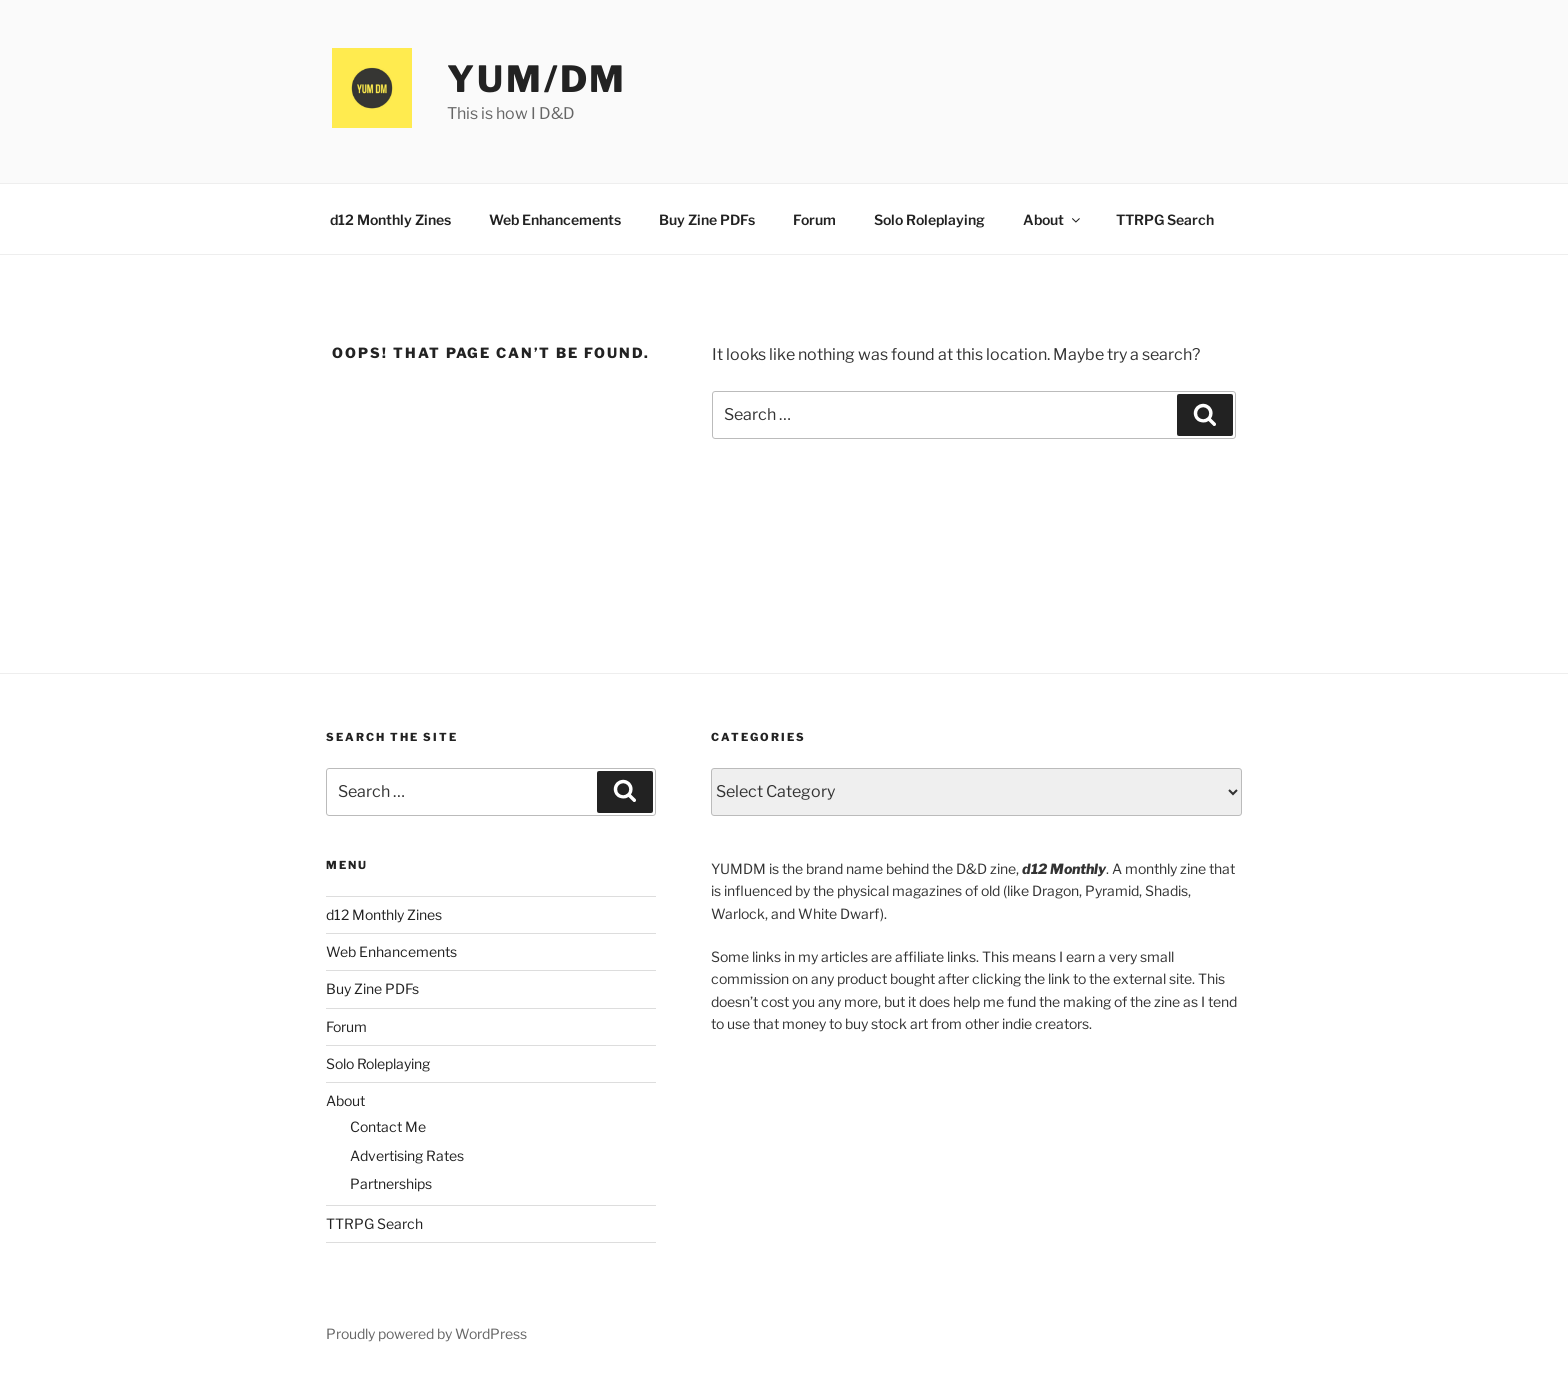 The height and width of the screenshot is (1381, 1568). I want to click on Web Enhancements, so click(555, 219).